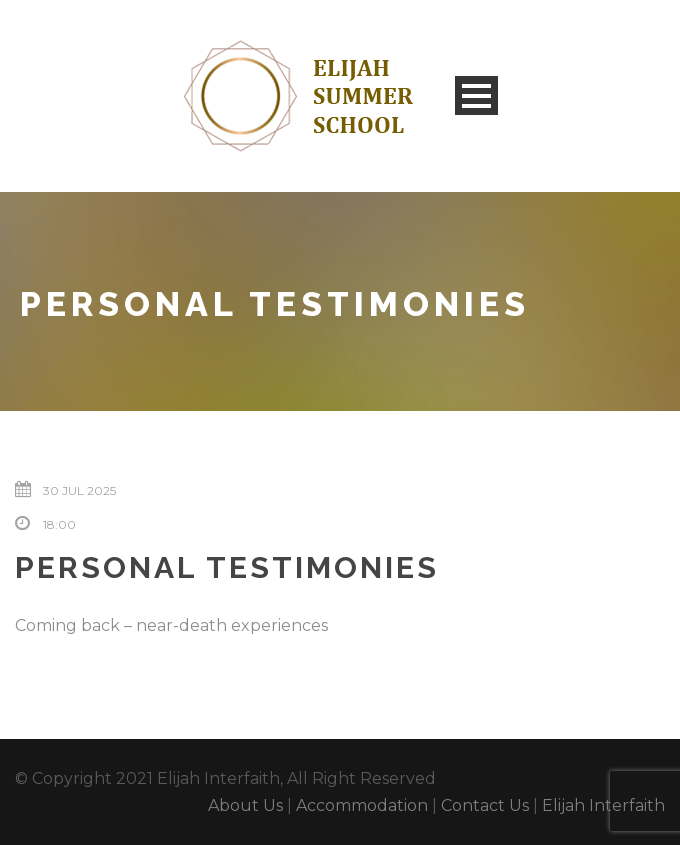  What do you see at coordinates (476, 95) in the screenshot?
I see `Open Menu` at bounding box center [476, 95].